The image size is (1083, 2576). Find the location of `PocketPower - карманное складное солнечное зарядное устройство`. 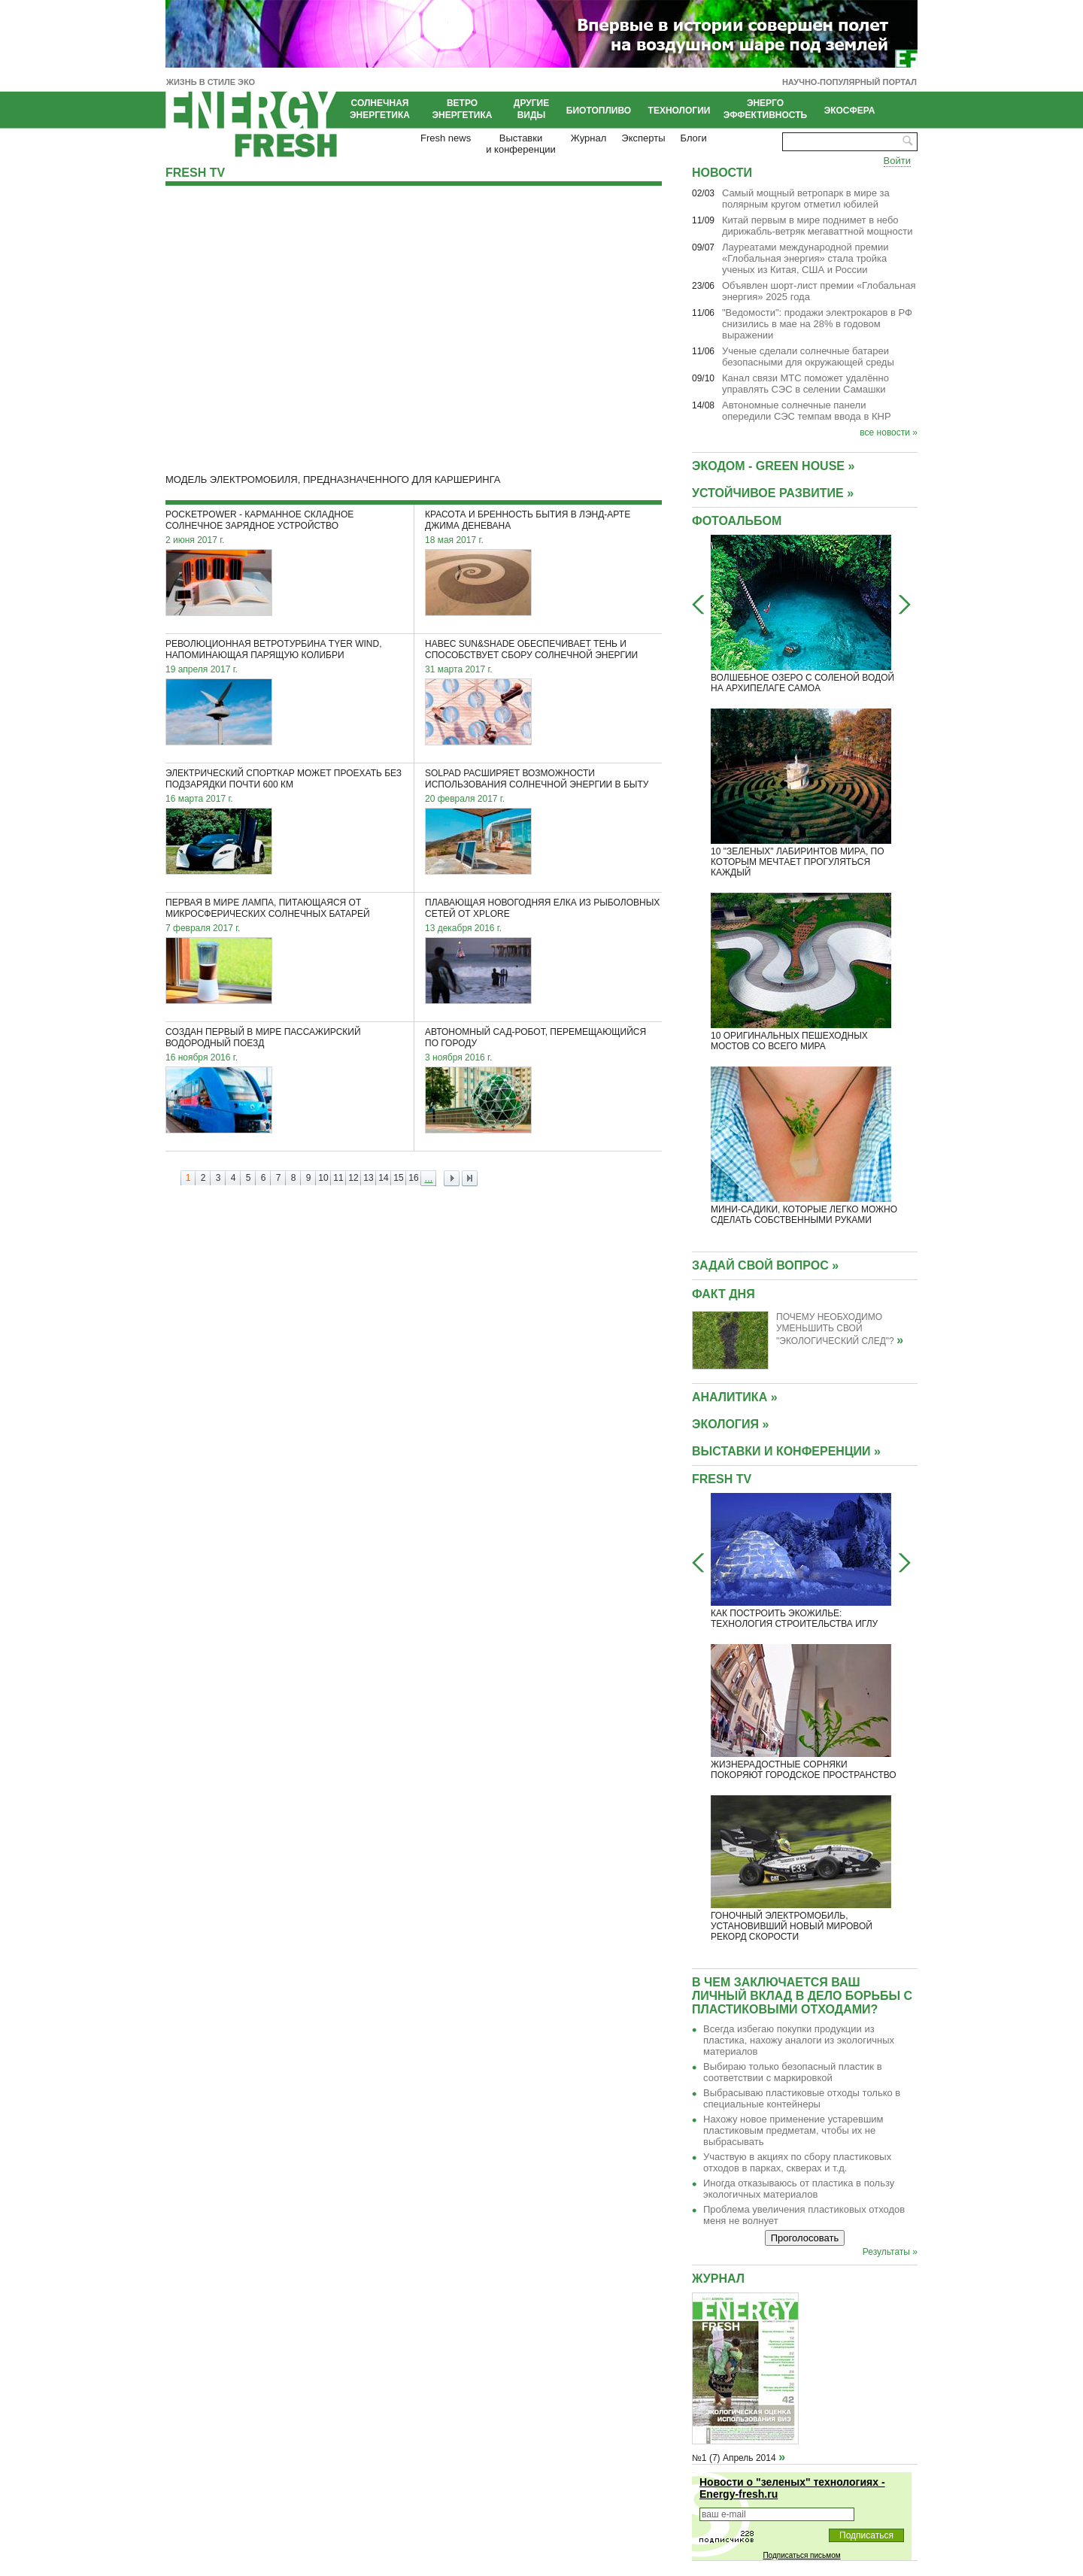

PocketPower - карманное складное солнечное зарядное устройство is located at coordinates (259, 520).